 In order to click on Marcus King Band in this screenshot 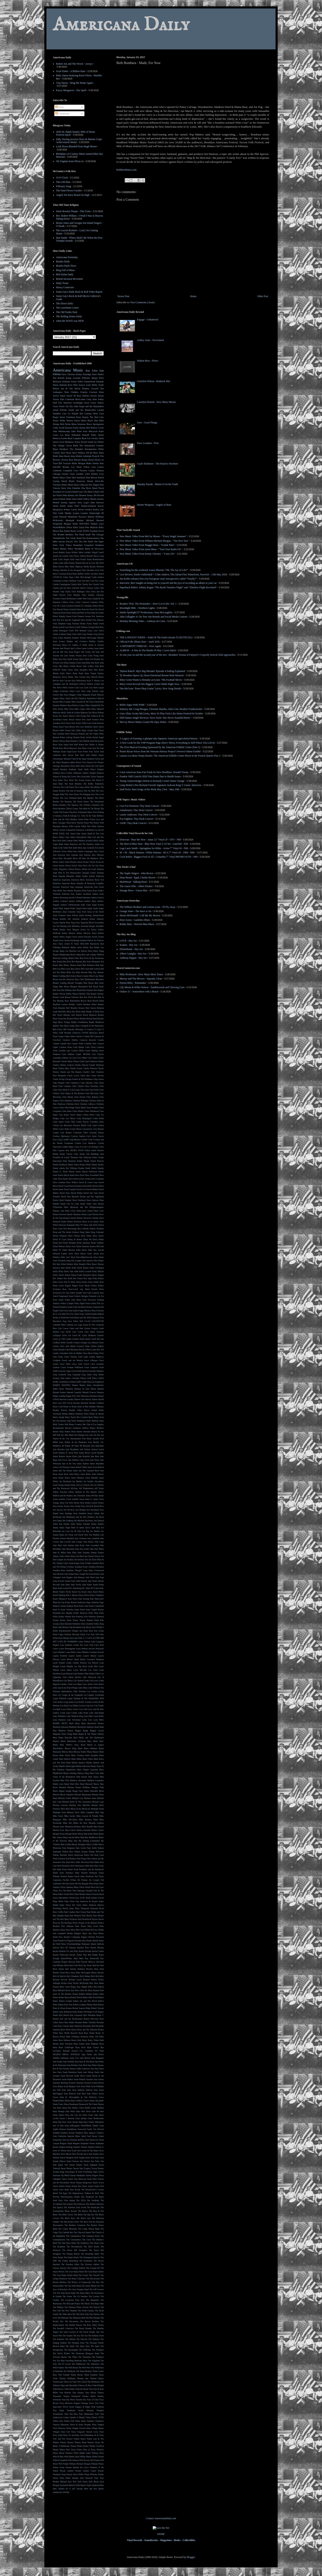, I will do `click(73, 1748)`.